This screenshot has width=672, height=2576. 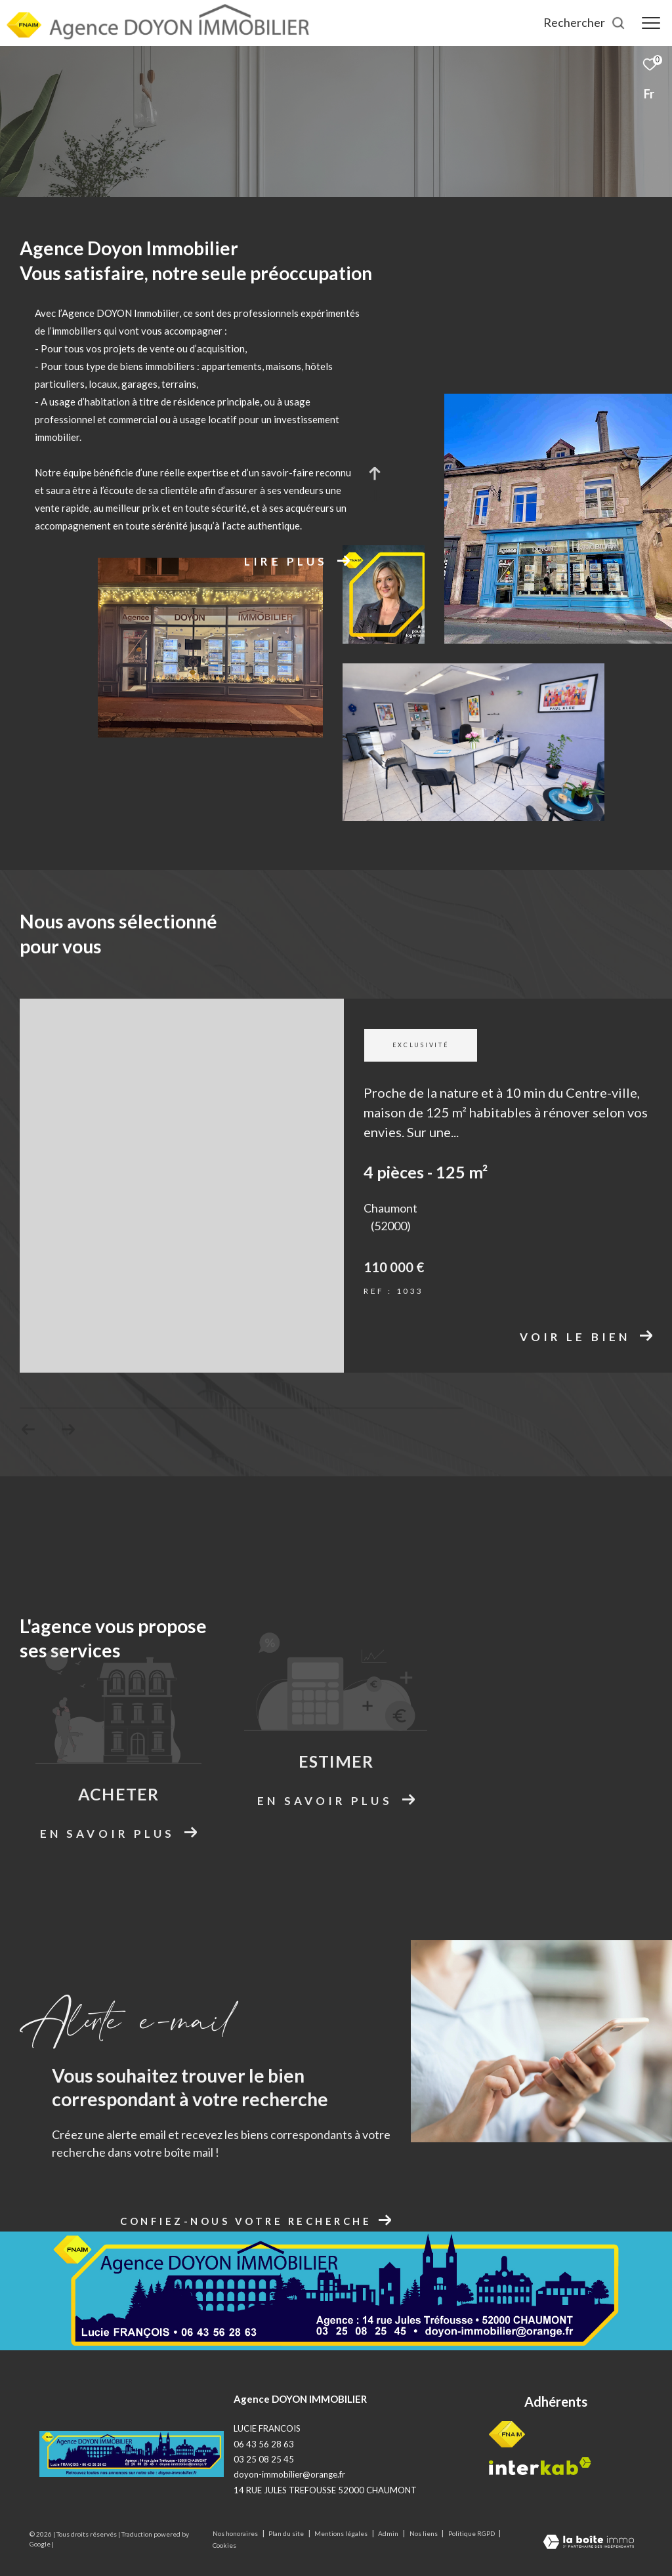 What do you see at coordinates (264, 2444) in the screenshot?
I see `06 43 56 28 63` at bounding box center [264, 2444].